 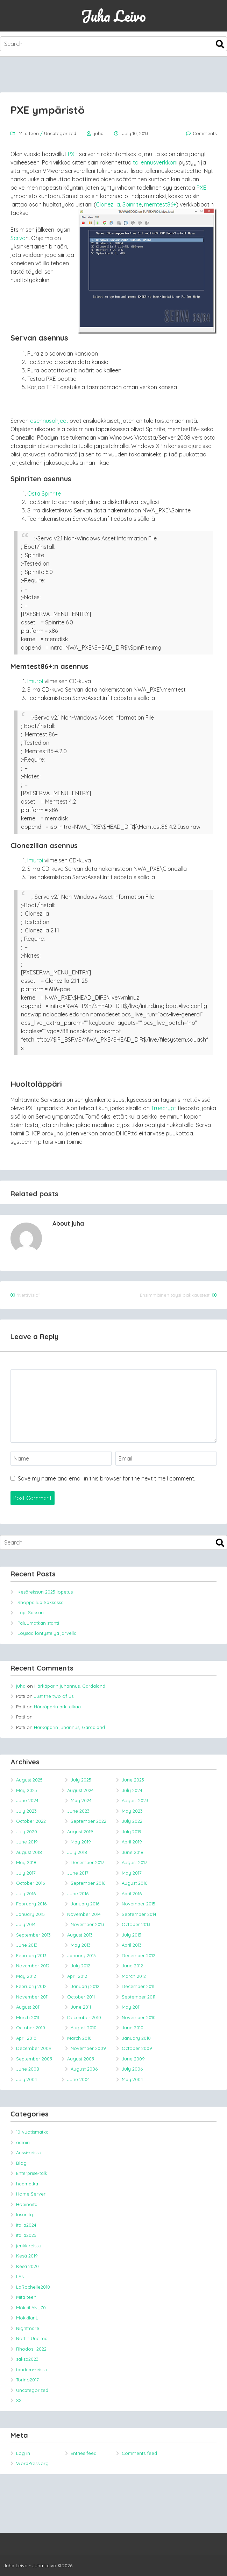 I want to click on August 2024, so click(x=80, y=1790).